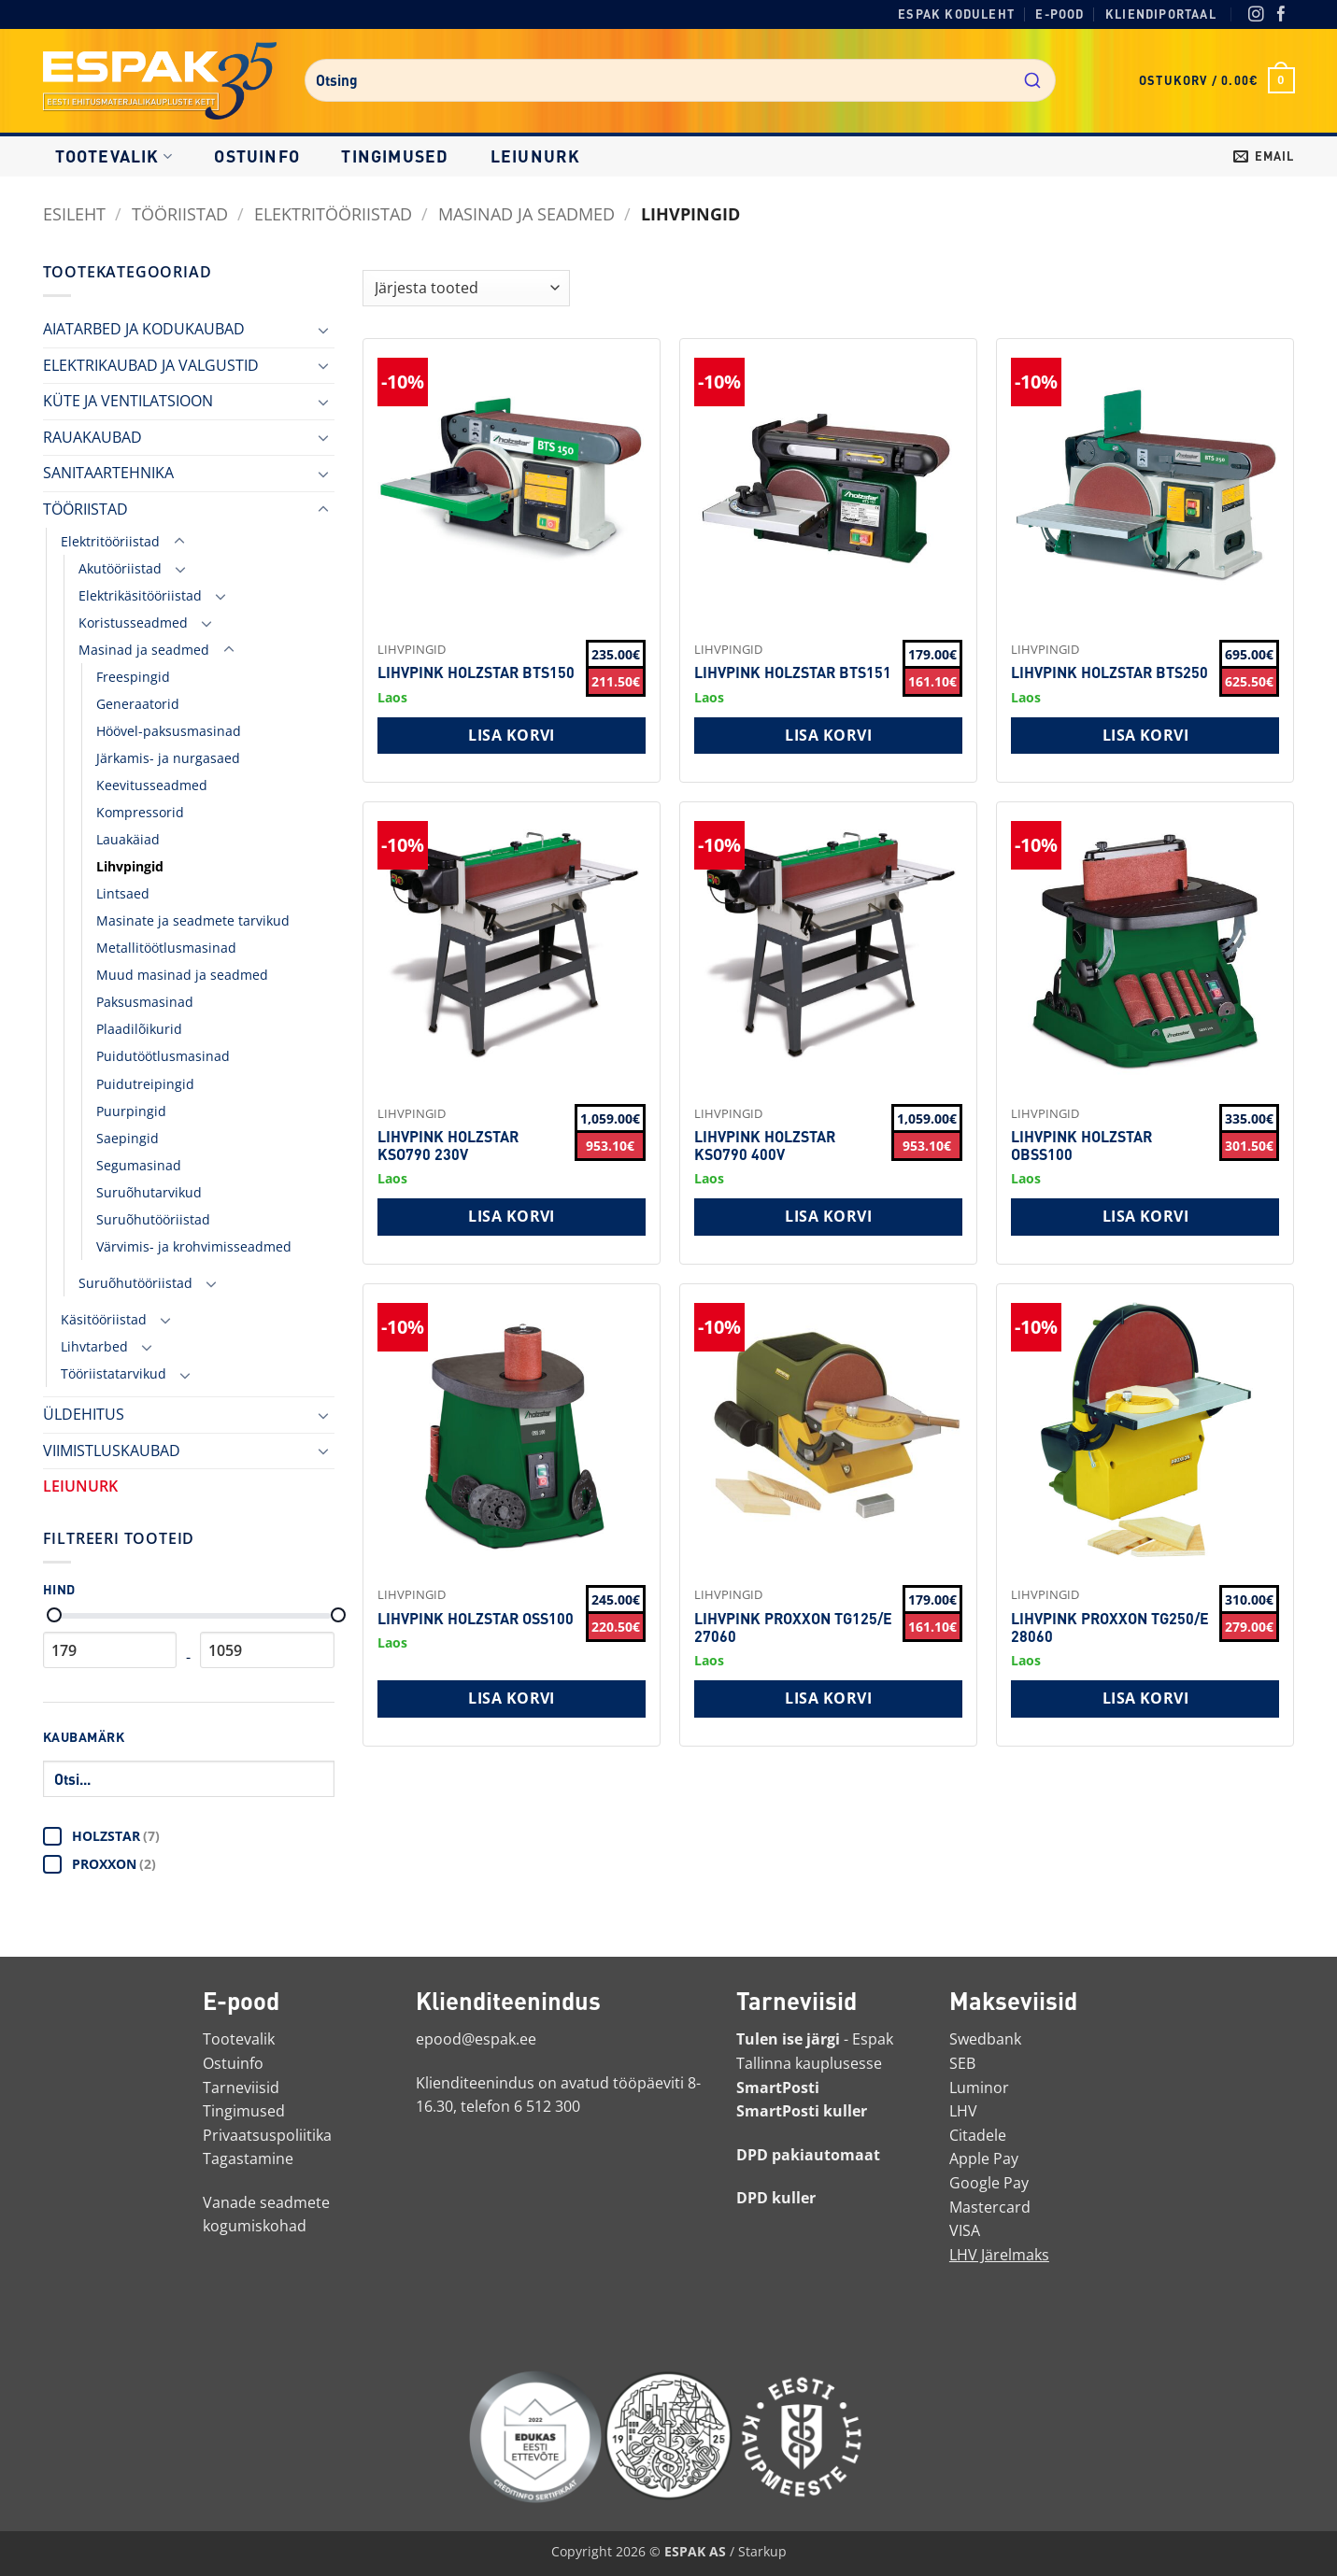  What do you see at coordinates (137, 704) in the screenshot?
I see `Generaatorid` at bounding box center [137, 704].